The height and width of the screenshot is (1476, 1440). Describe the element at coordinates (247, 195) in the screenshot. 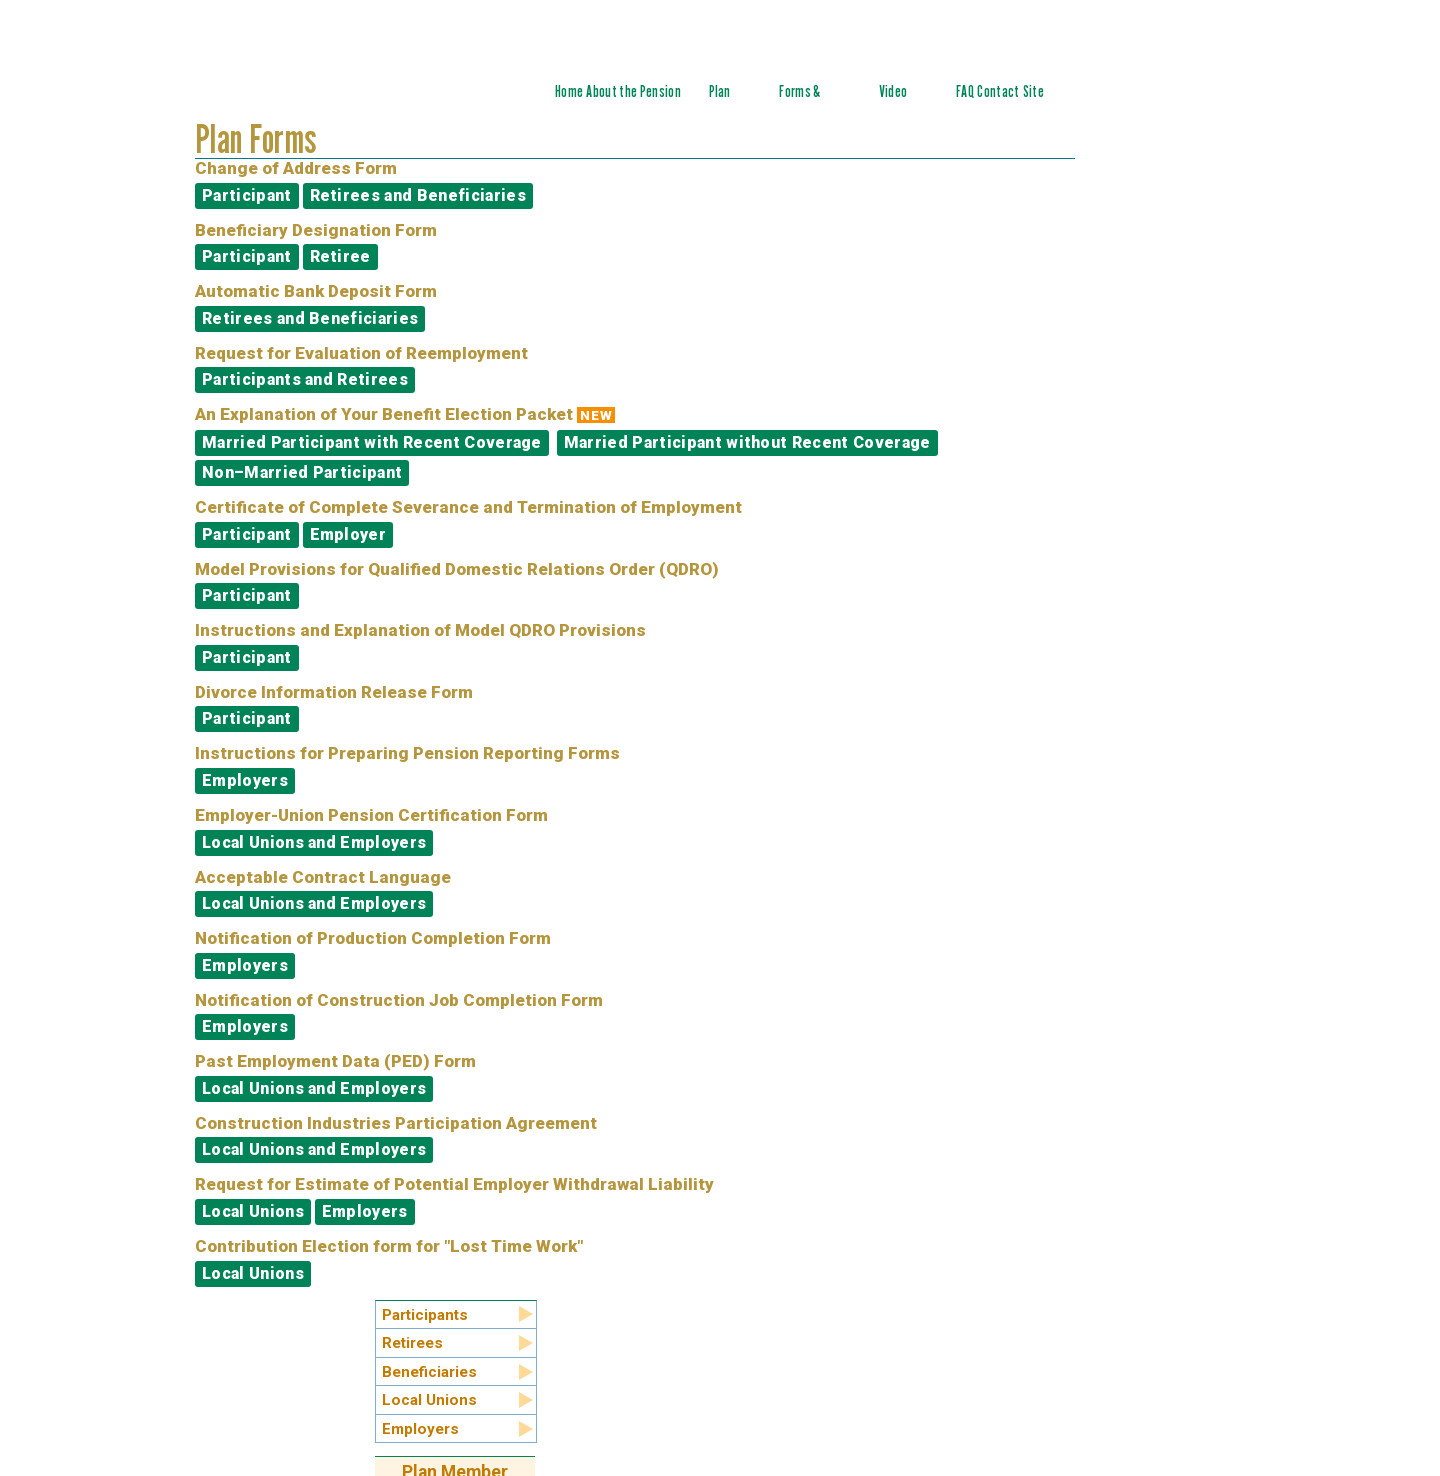

I see `Participant` at that location.